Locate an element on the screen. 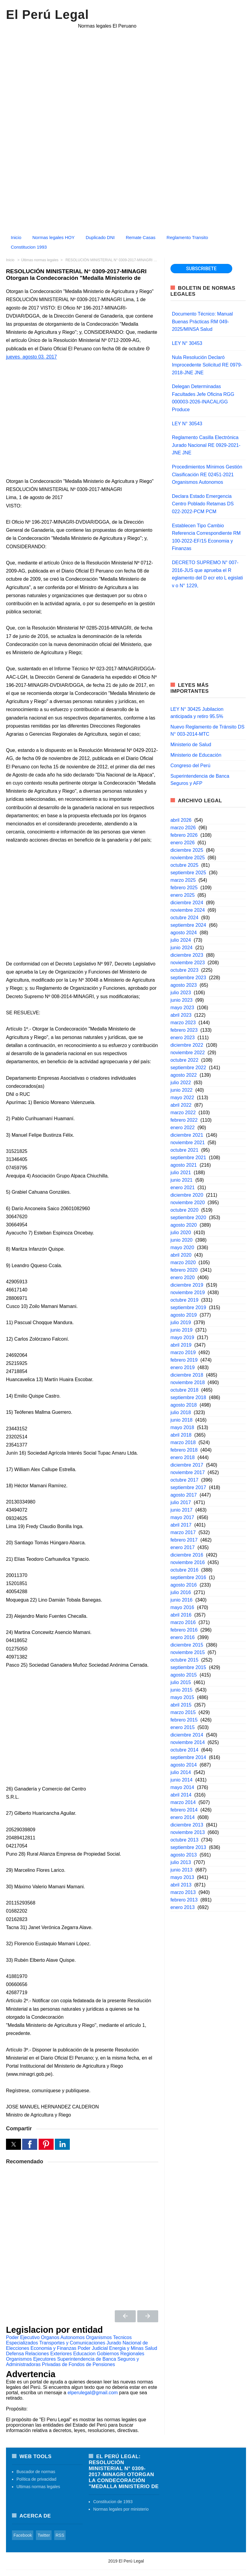 This screenshot has height=2576, width=252. febrero 2016 is located at coordinates (184, 1629).